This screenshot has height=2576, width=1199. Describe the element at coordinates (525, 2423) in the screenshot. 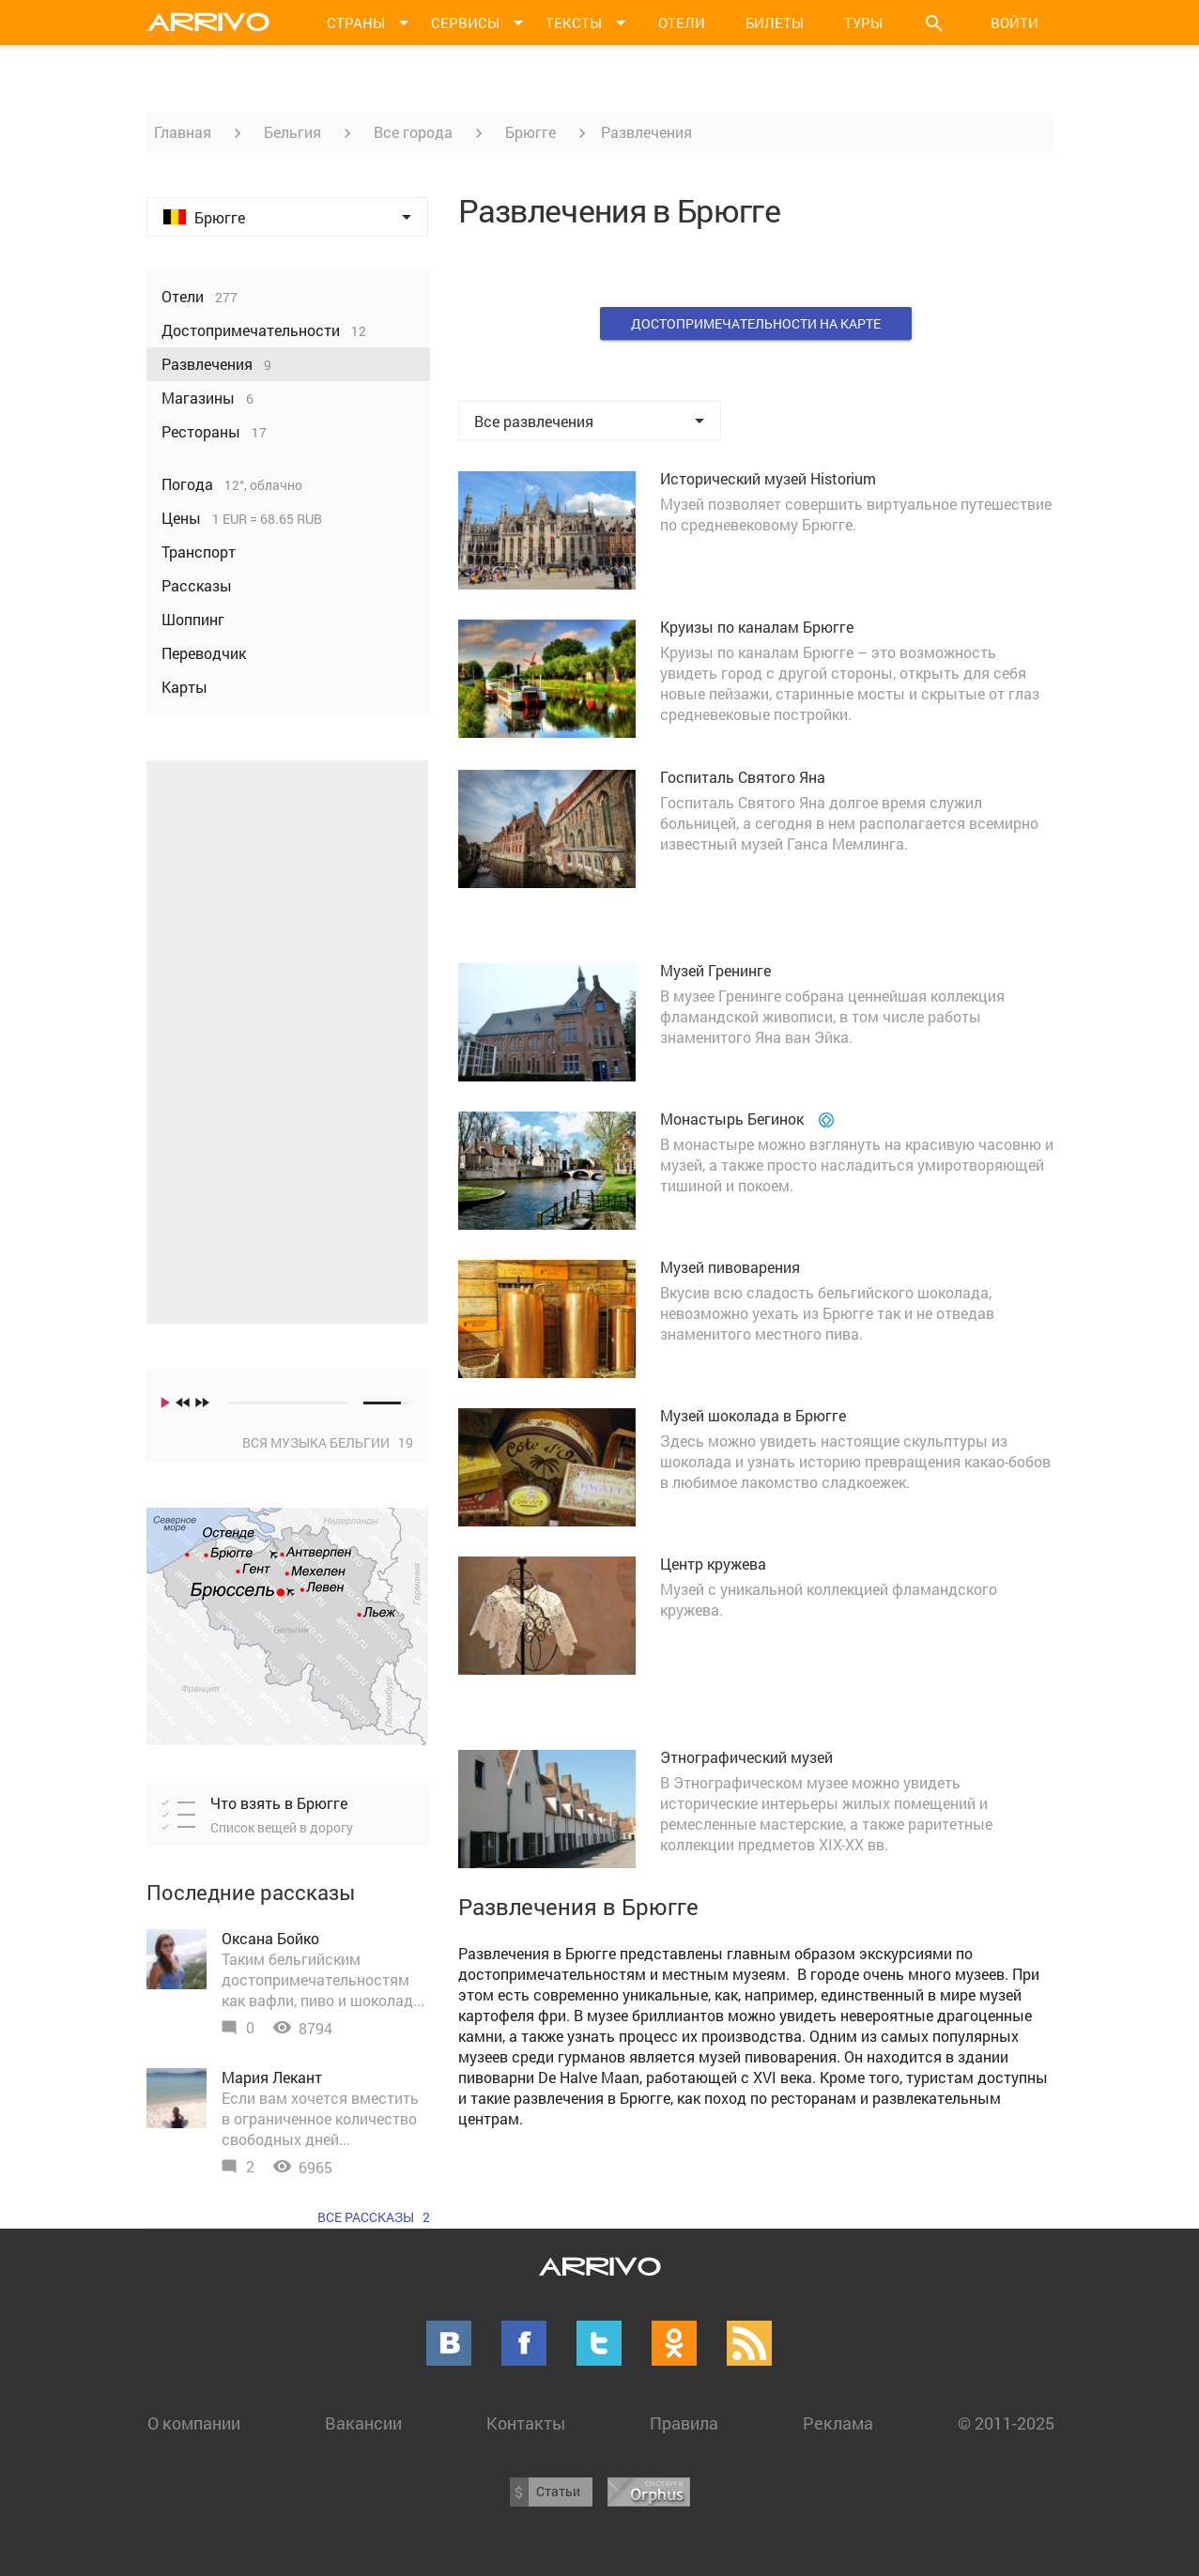

I see `Контакты` at that location.